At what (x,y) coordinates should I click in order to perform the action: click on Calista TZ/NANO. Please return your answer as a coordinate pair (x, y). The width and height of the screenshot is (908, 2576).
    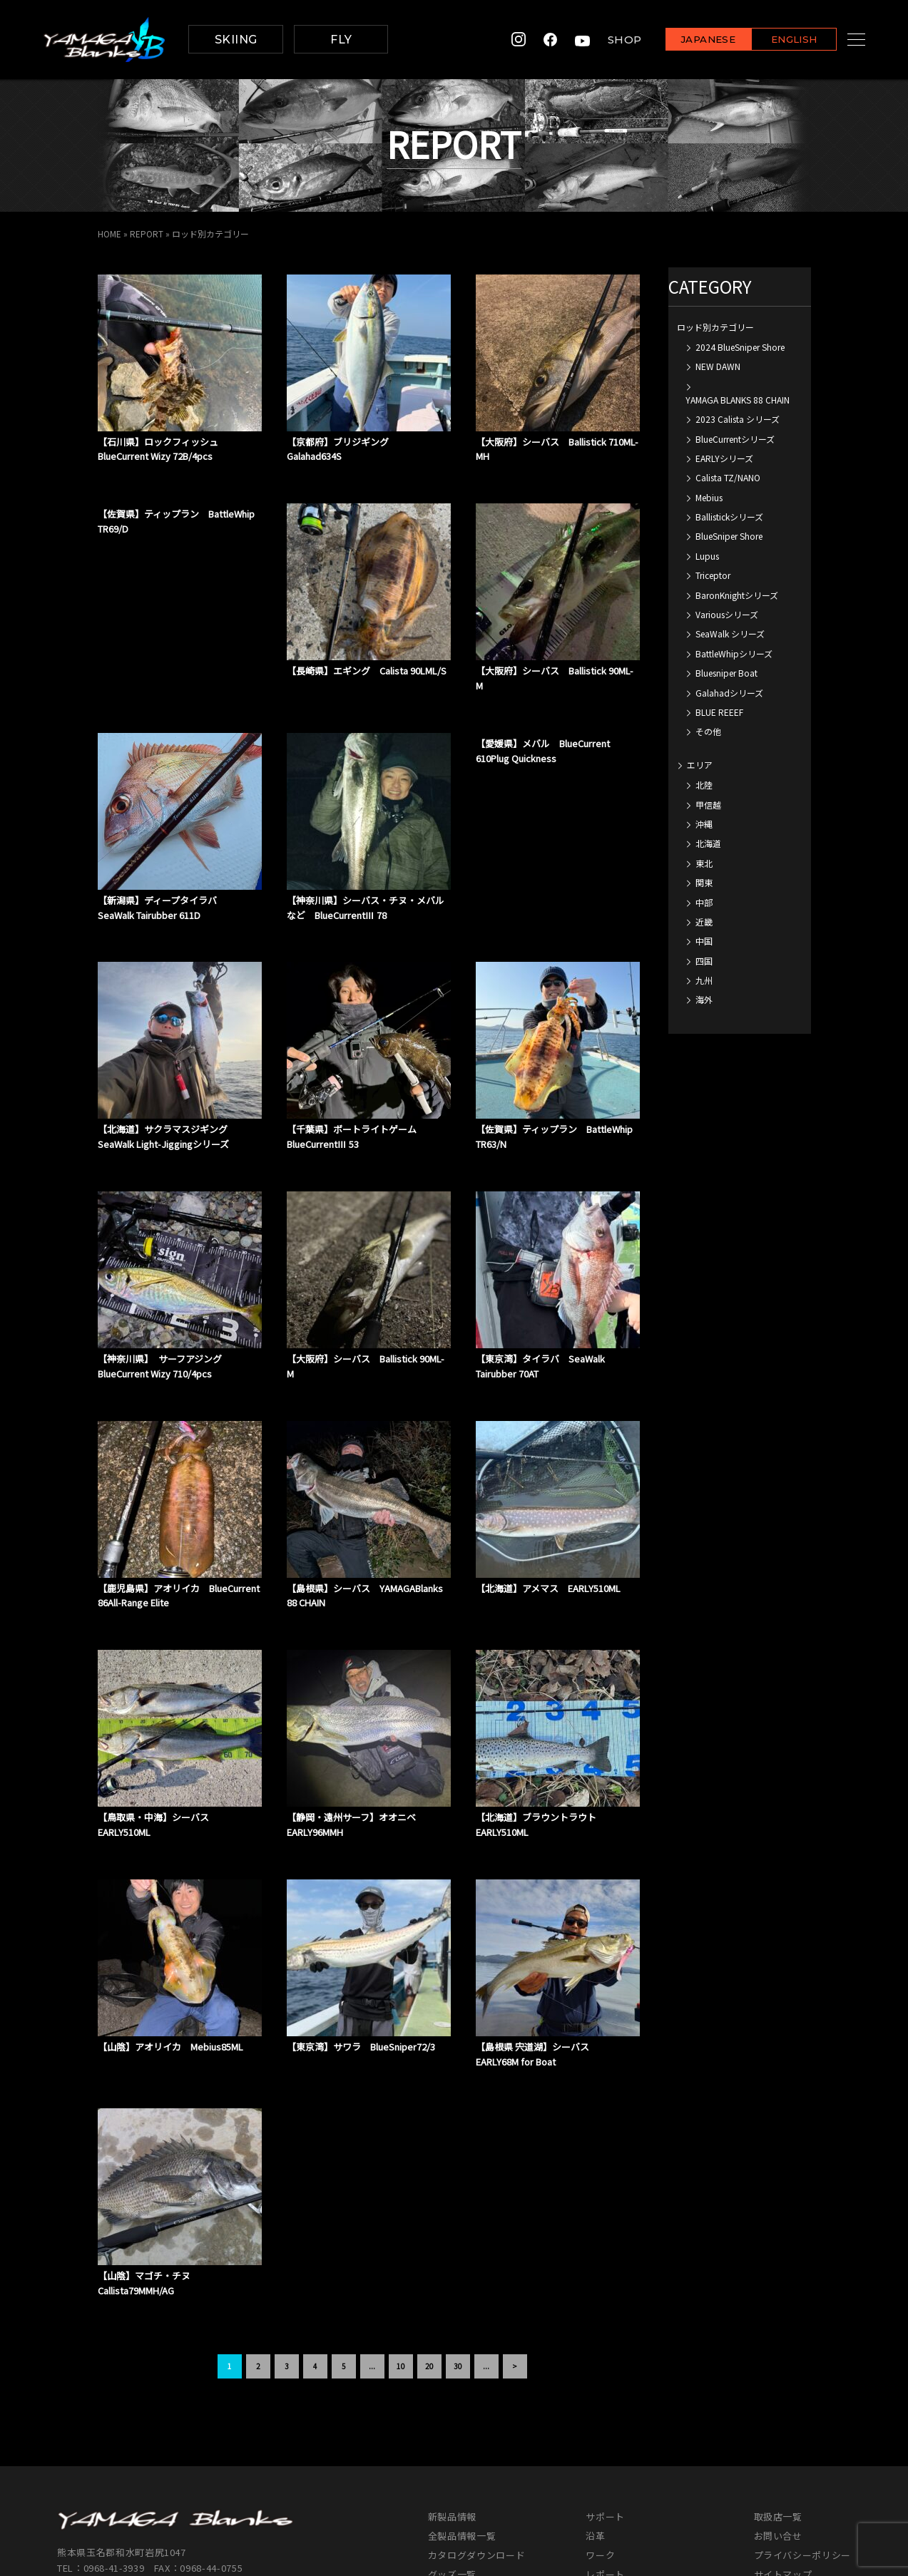
    Looking at the image, I should click on (727, 477).